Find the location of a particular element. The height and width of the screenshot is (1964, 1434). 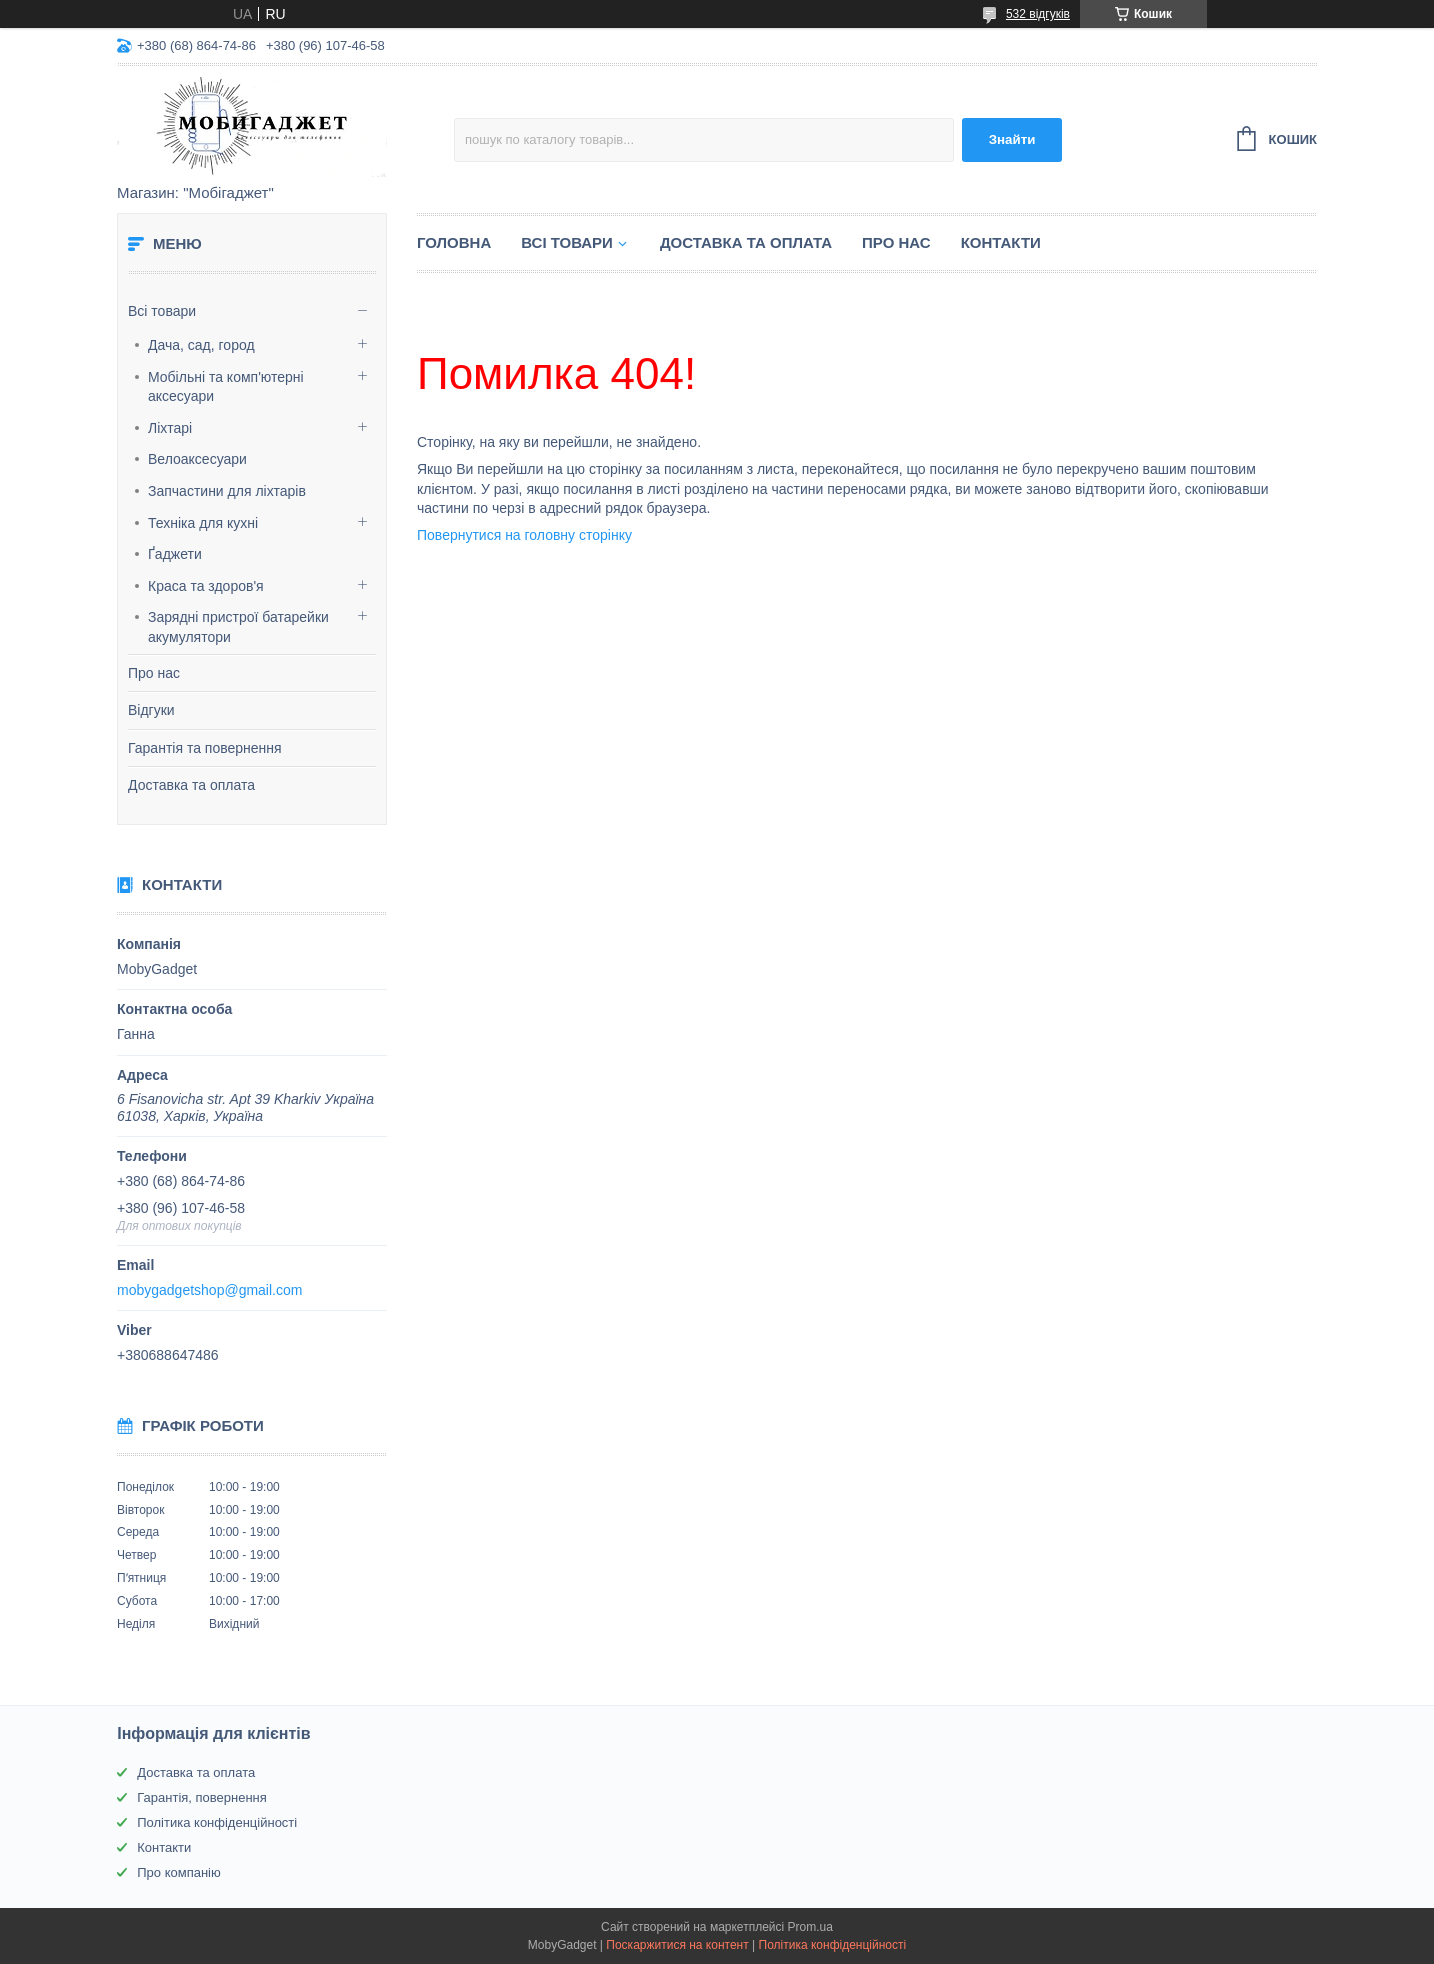

Доставка та оплата is located at coordinates (191, 785).